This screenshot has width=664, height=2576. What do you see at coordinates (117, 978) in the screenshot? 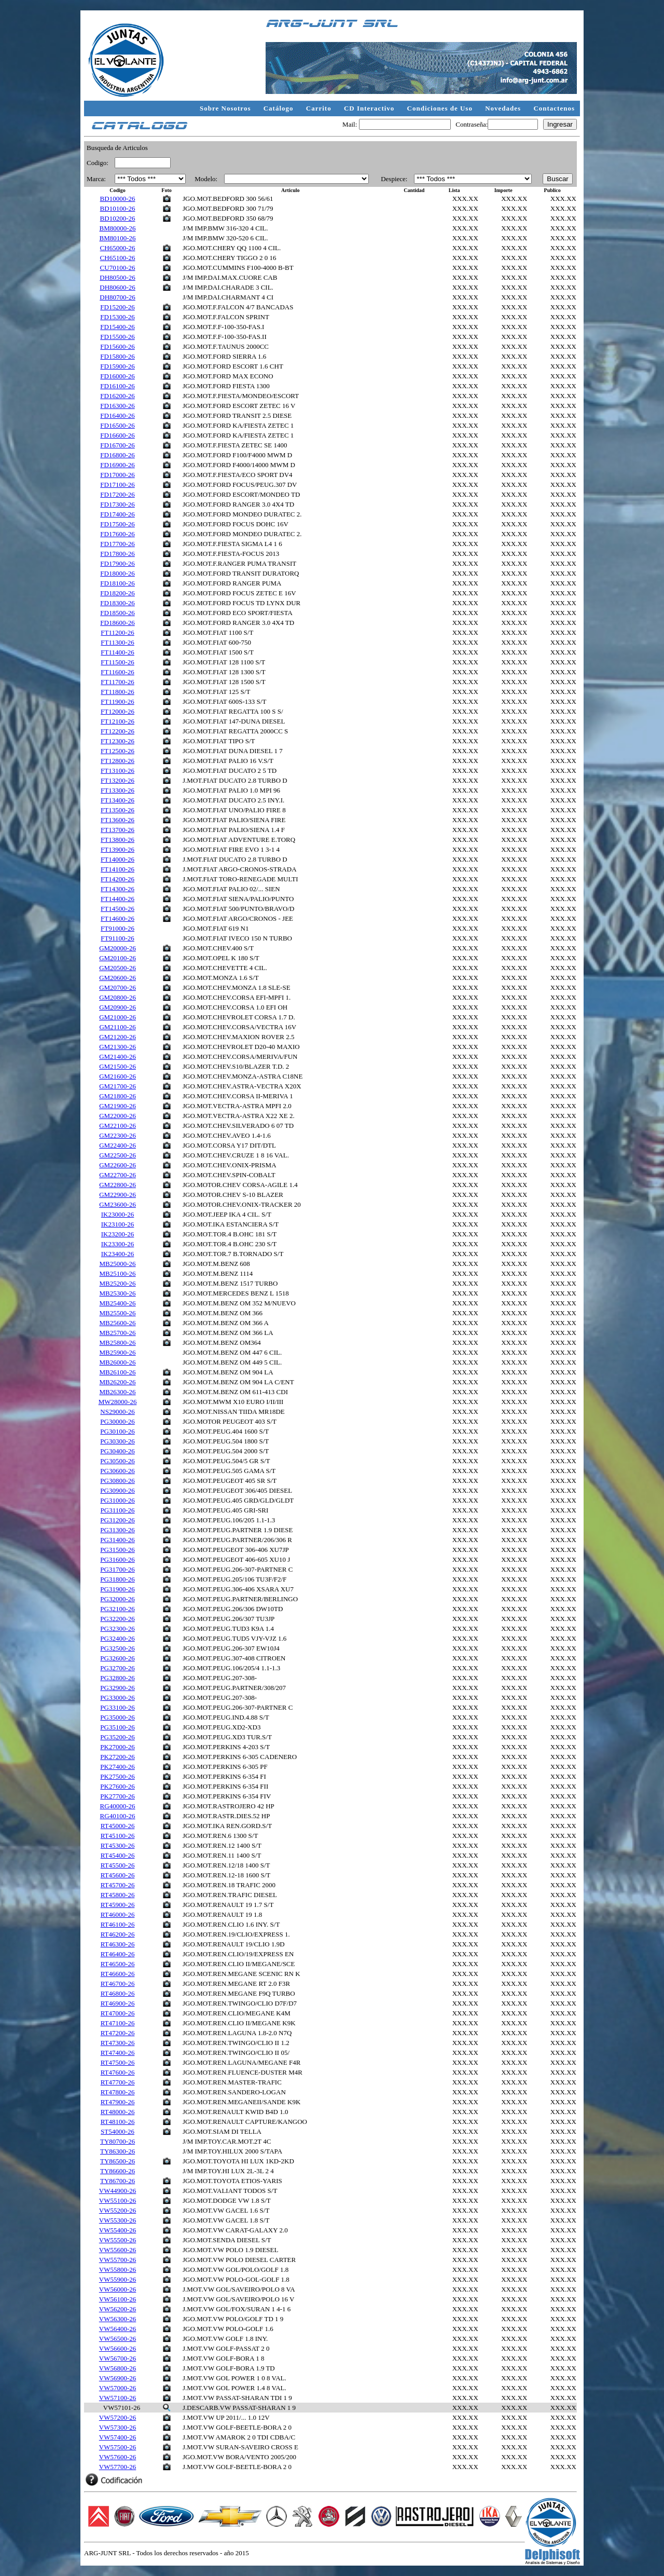
I see `GM20600-26` at bounding box center [117, 978].